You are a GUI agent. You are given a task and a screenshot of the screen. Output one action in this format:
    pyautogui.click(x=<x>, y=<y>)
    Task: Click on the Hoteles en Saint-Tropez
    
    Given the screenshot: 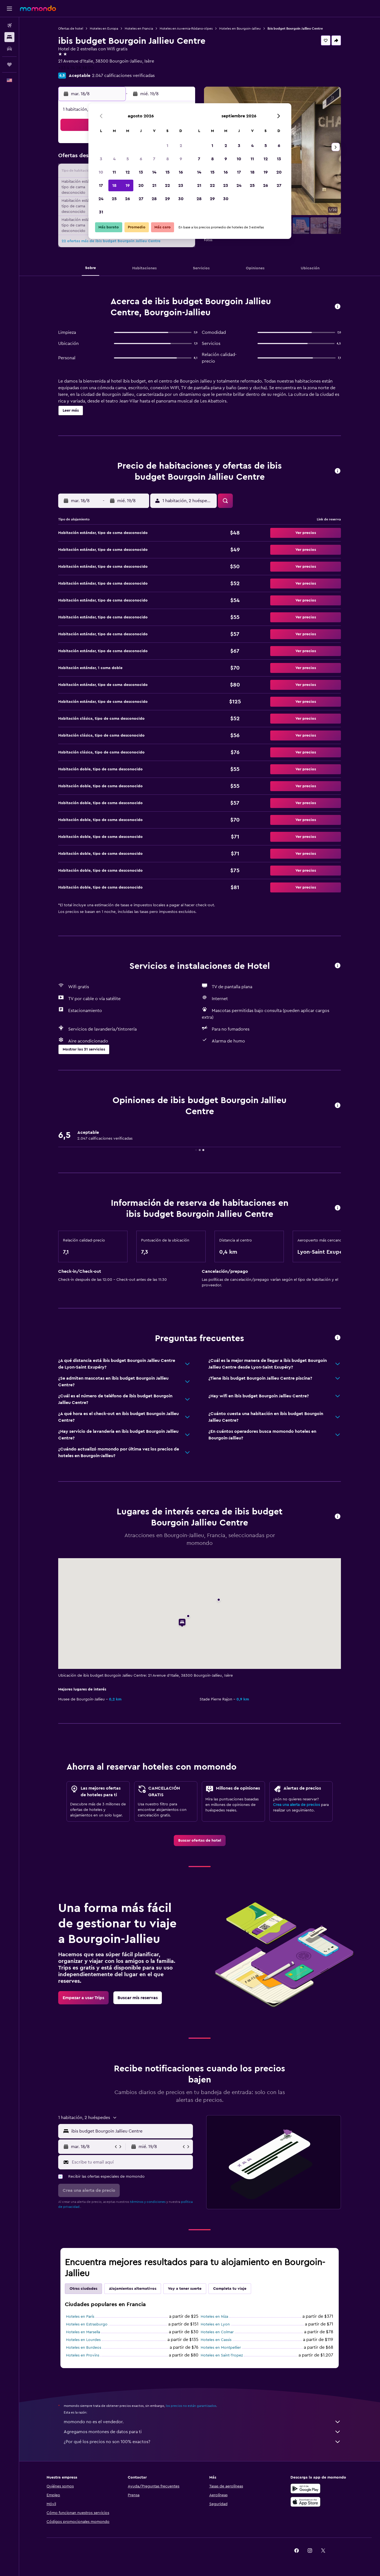 What is the action you would take?
    pyautogui.click(x=222, y=2355)
    